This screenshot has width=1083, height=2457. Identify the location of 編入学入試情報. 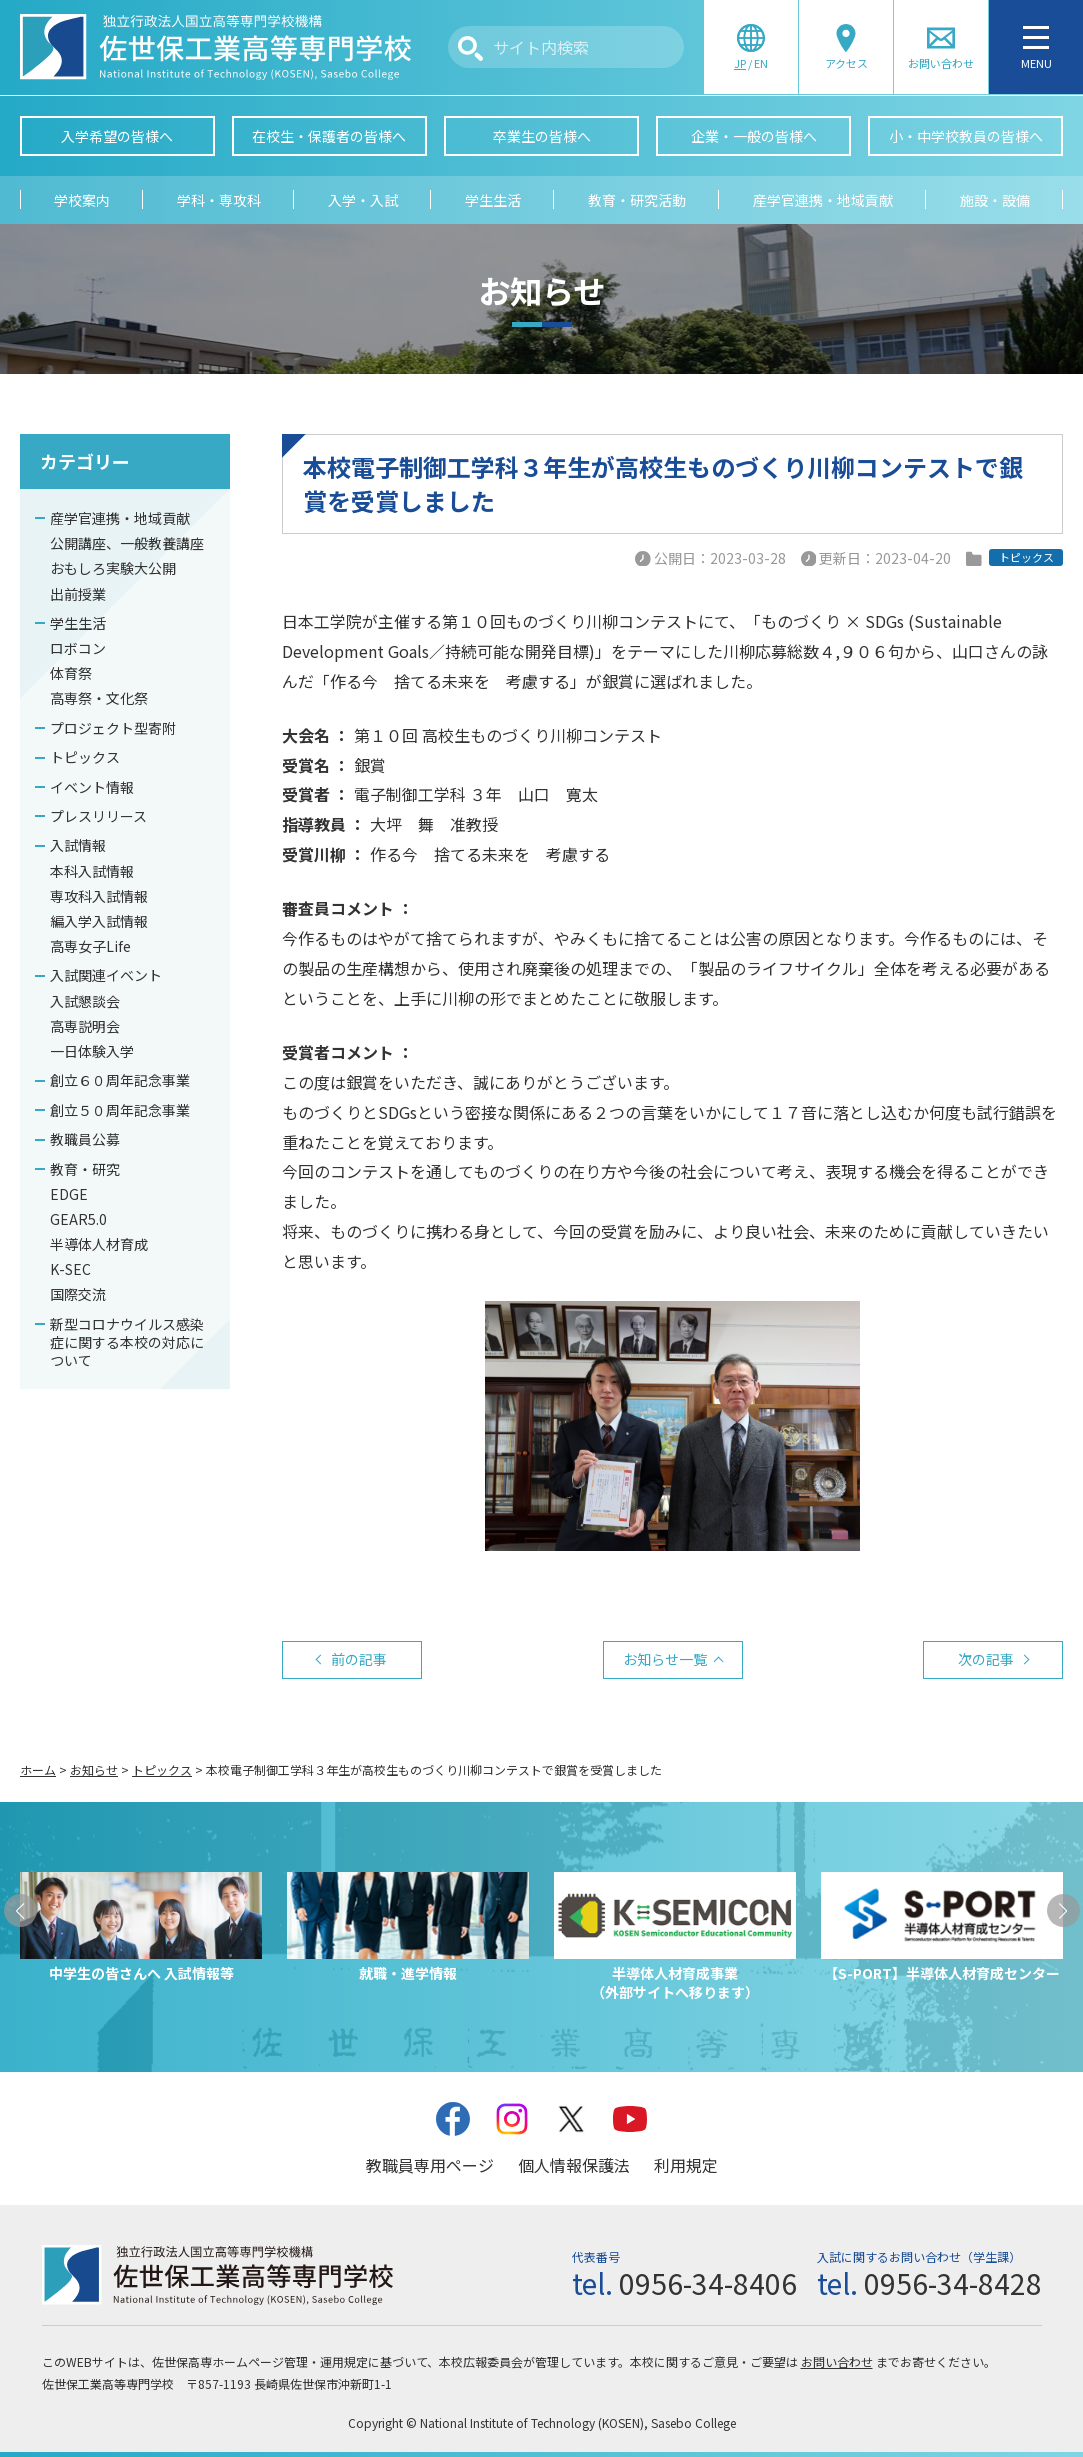
(99, 921).